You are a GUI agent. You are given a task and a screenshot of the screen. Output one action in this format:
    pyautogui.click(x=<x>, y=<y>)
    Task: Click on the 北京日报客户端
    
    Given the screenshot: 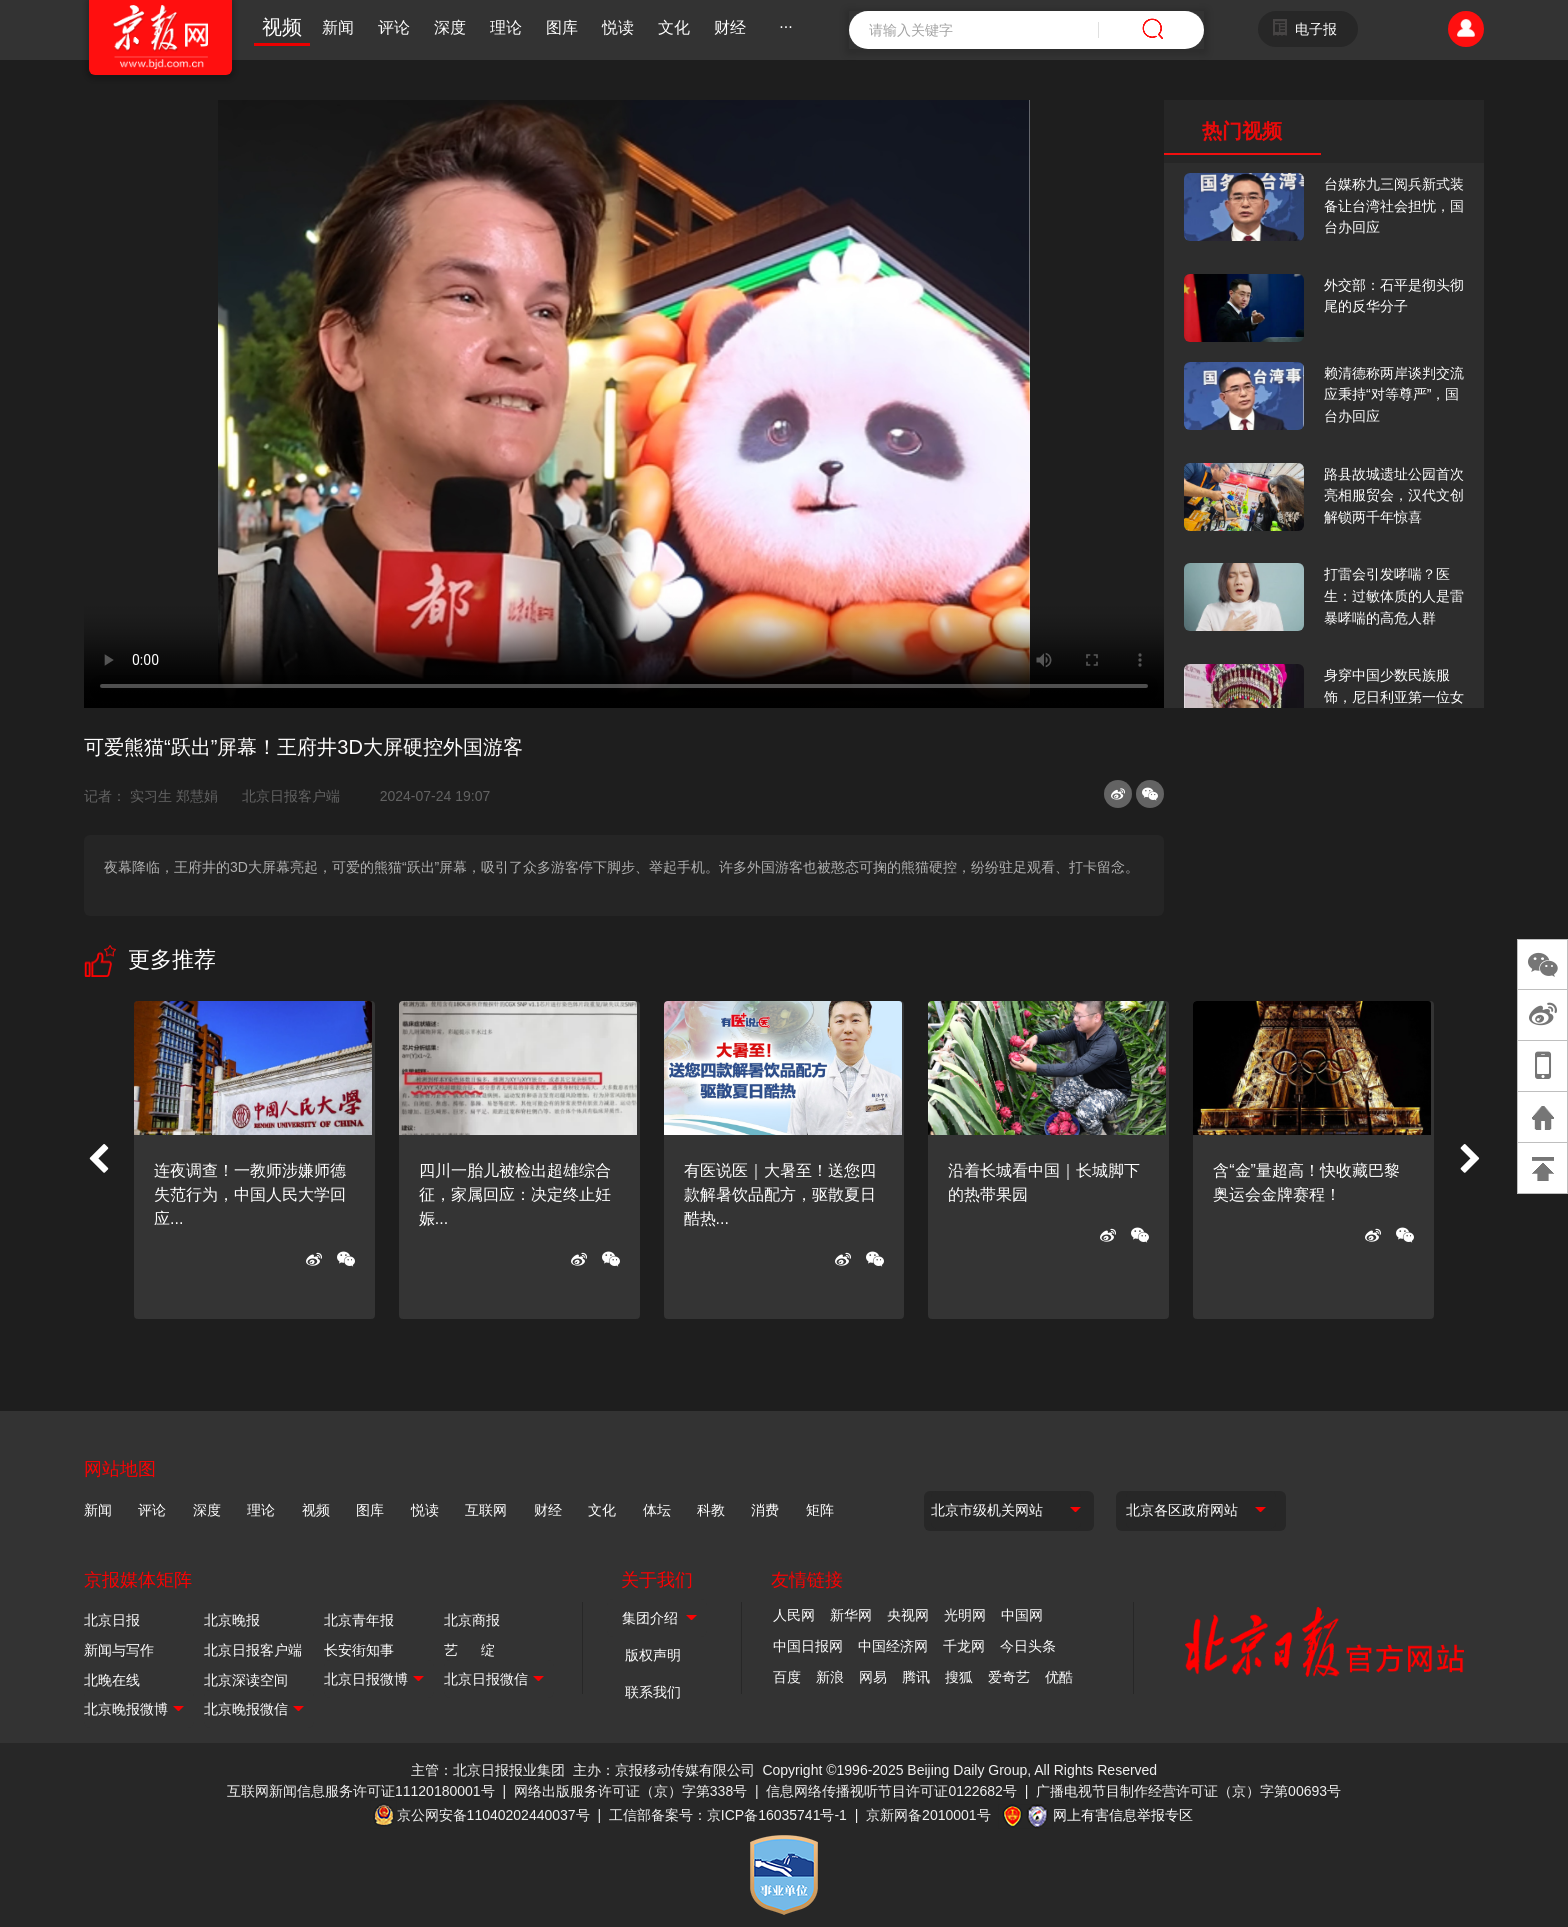 What is the action you would take?
    pyautogui.click(x=291, y=796)
    